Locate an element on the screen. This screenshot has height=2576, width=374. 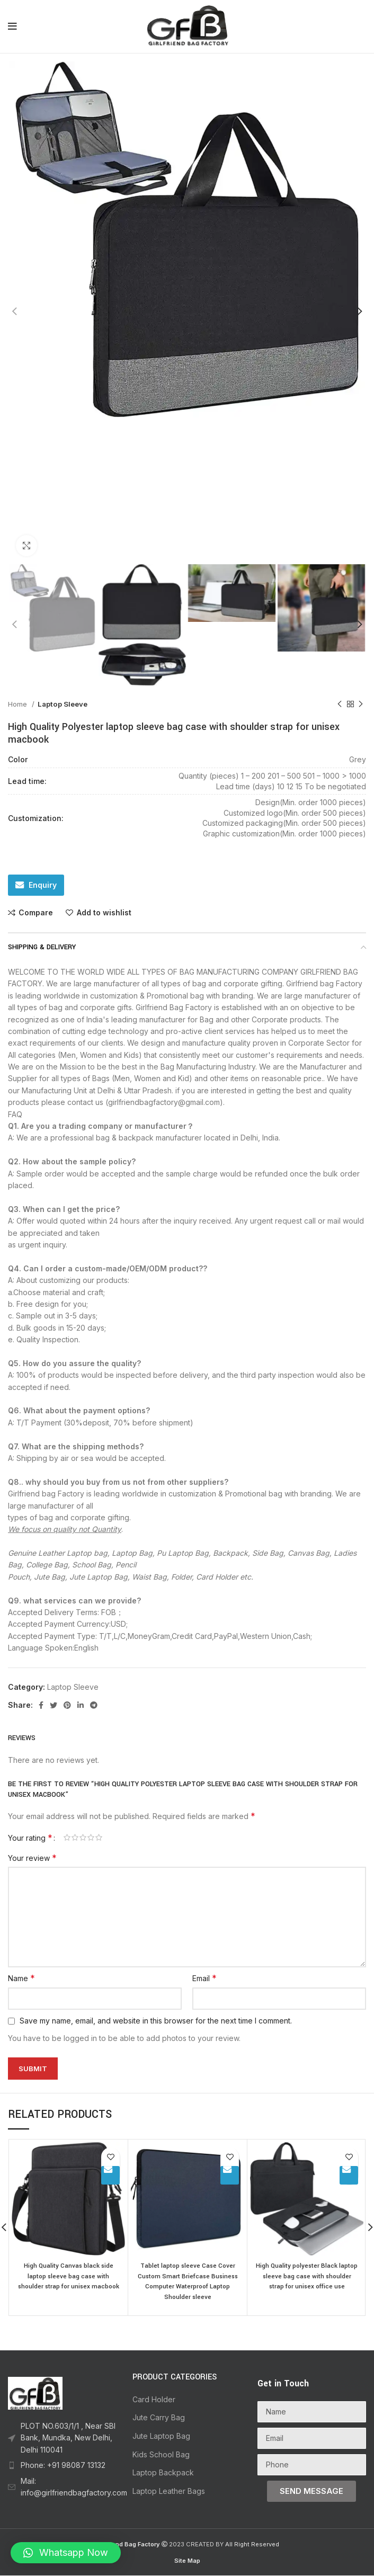
[Linkedin social link] is located at coordinates (80, 1705).